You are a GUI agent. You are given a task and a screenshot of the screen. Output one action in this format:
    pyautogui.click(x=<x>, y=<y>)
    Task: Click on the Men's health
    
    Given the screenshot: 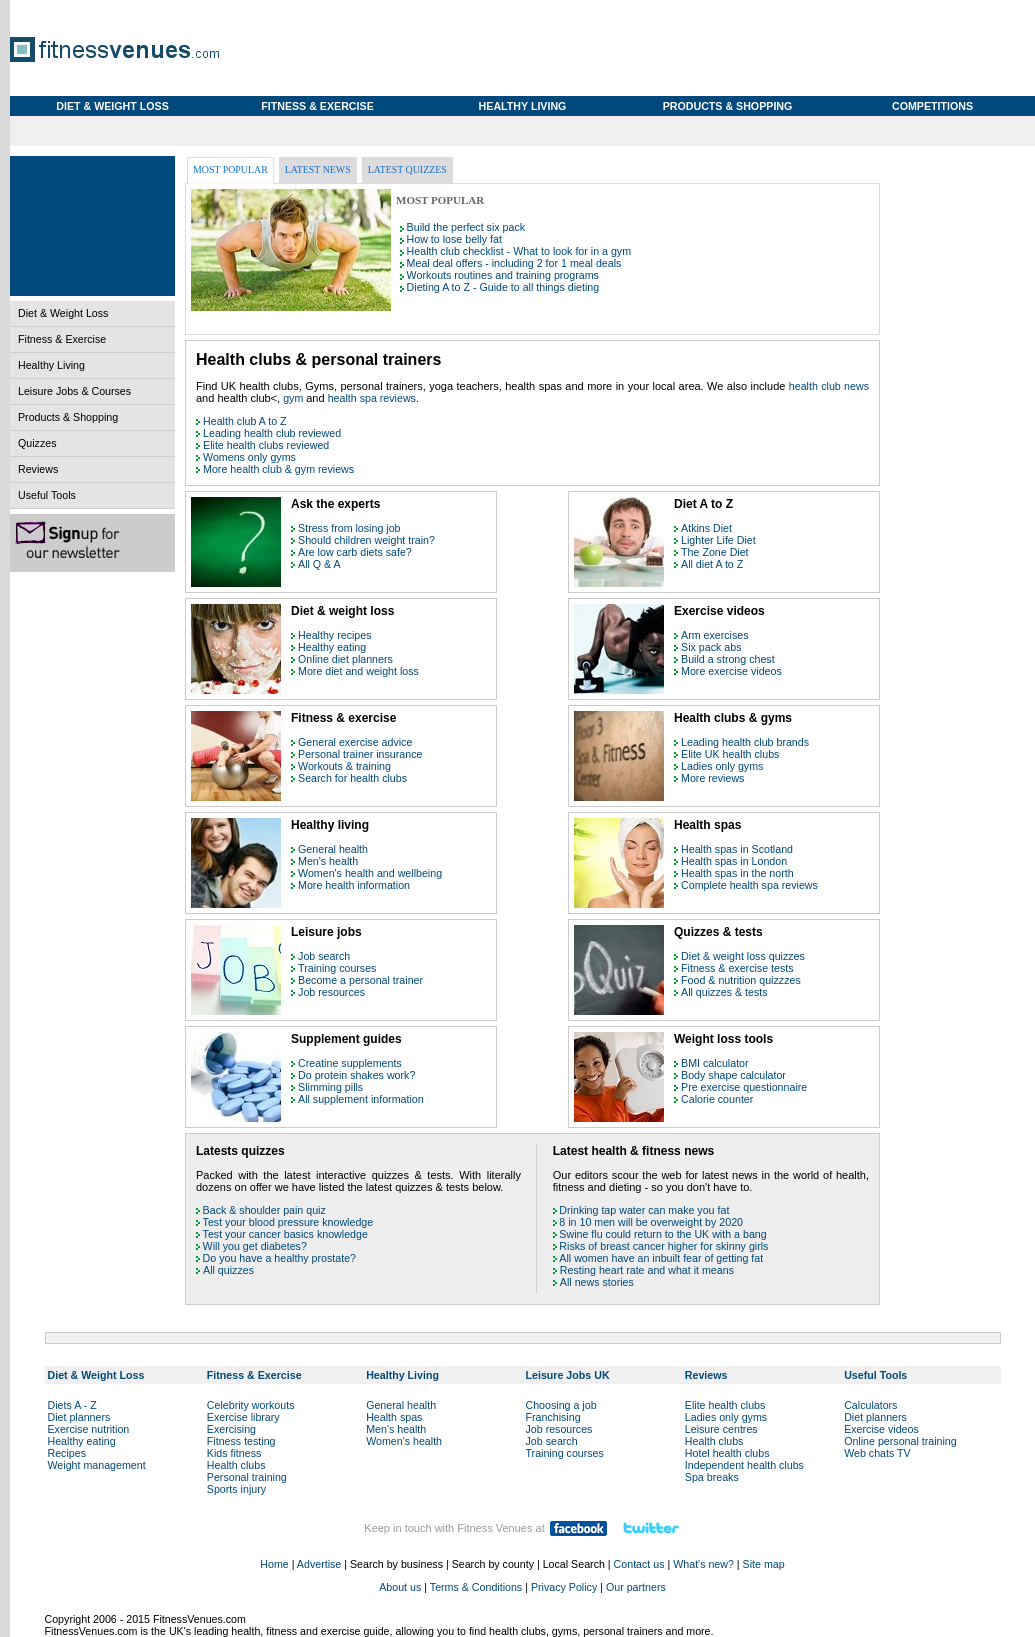 What is the action you would take?
    pyautogui.click(x=328, y=861)
    